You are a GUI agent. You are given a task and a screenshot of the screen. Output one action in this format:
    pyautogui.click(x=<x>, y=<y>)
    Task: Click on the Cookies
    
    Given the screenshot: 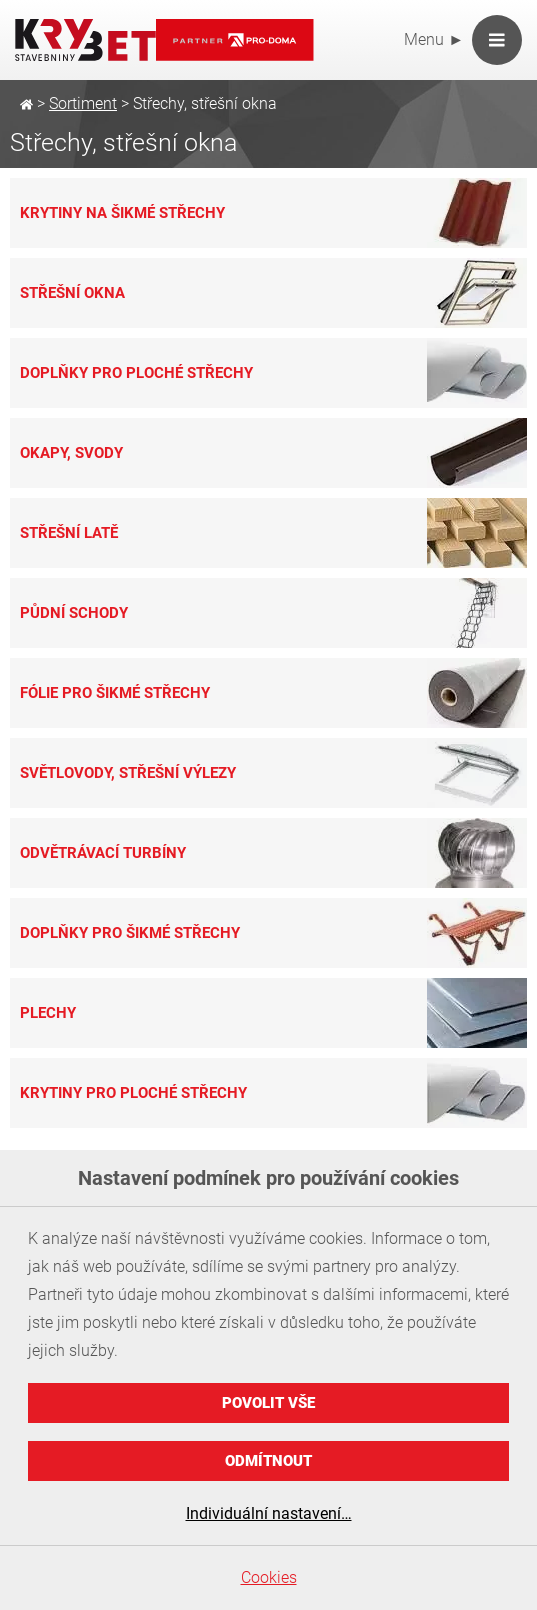 What is the action you would take?
    pyautogui.click(x=269, y=1577)
    